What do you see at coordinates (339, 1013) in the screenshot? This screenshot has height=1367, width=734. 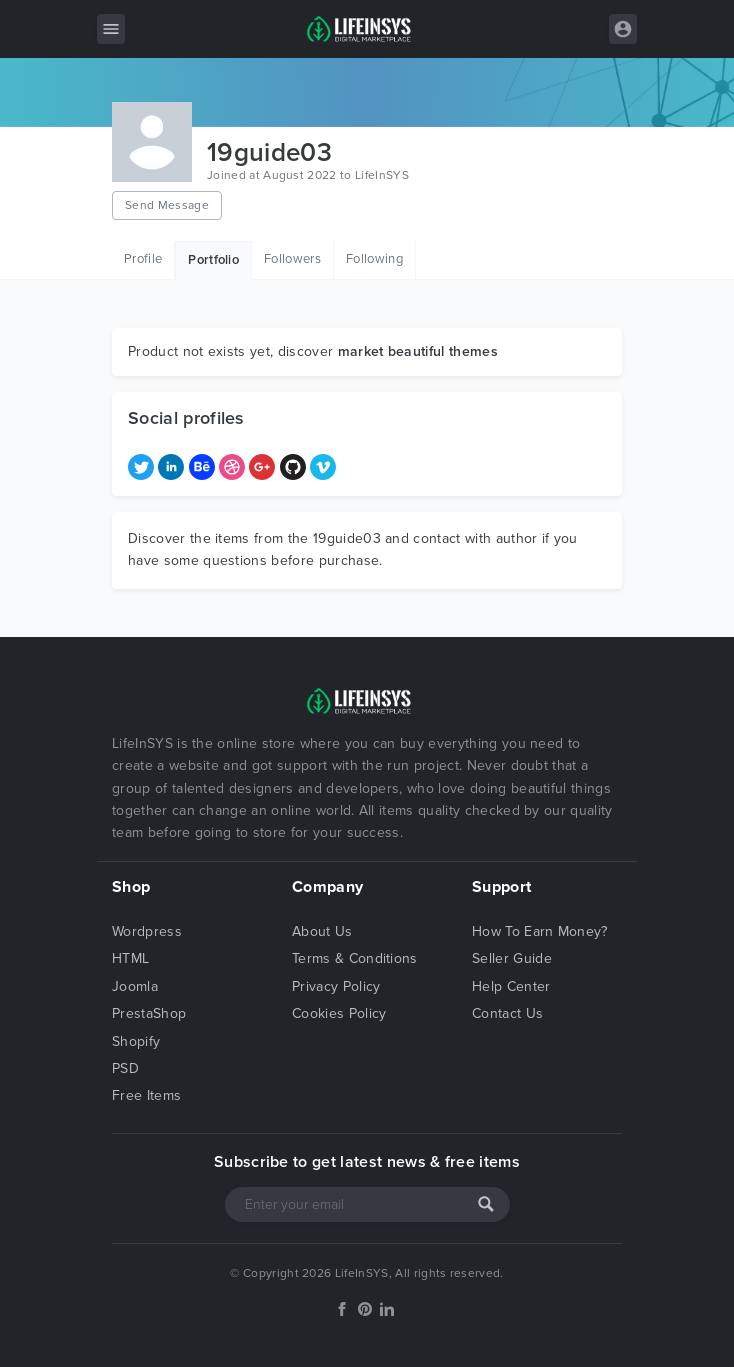 I see `Cookies Policy` at bounding box center [339, 1013].